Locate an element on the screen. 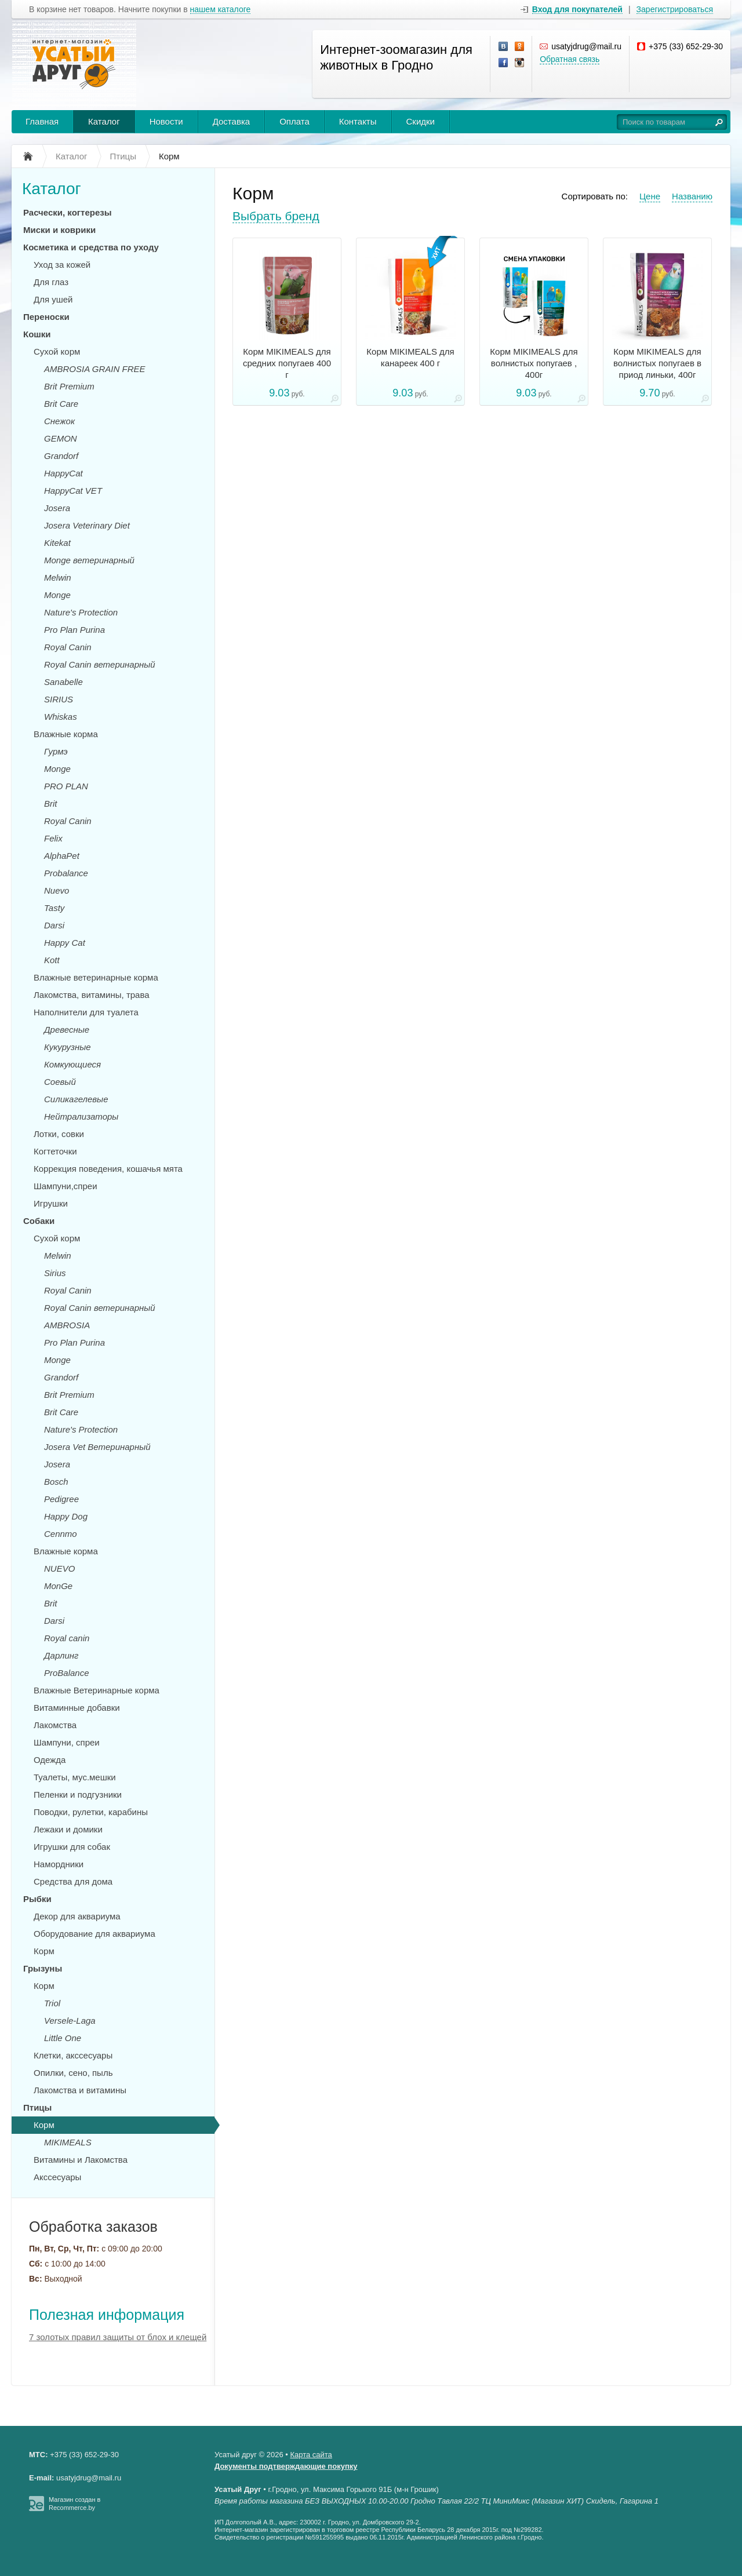 Image resolution: width=742 pixels, height=2576 pixels. Коррекция поведения, кошачья мята is located at coordinates (108, 1169).